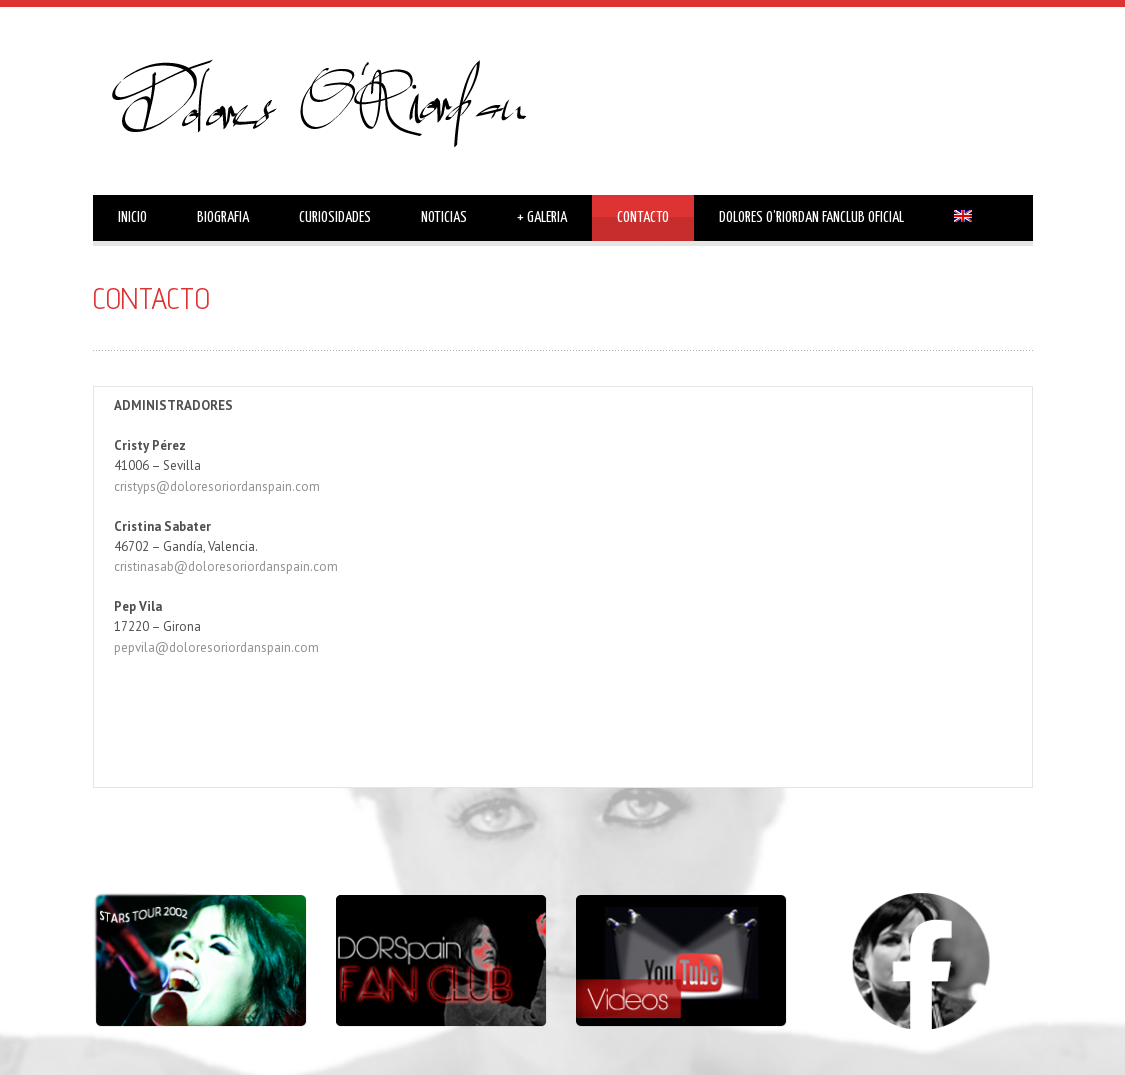 This screenshot has height=1075, width=1125. I want to click on cristinasab@doloresoriordanspain.com, so click(226, 566).